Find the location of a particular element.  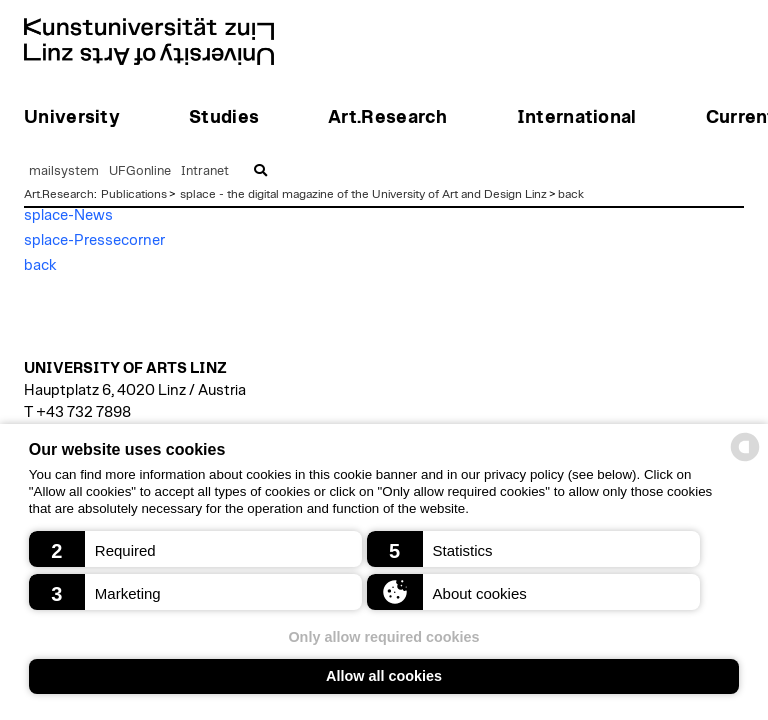

Intranet is located at coordinates (205, 171).